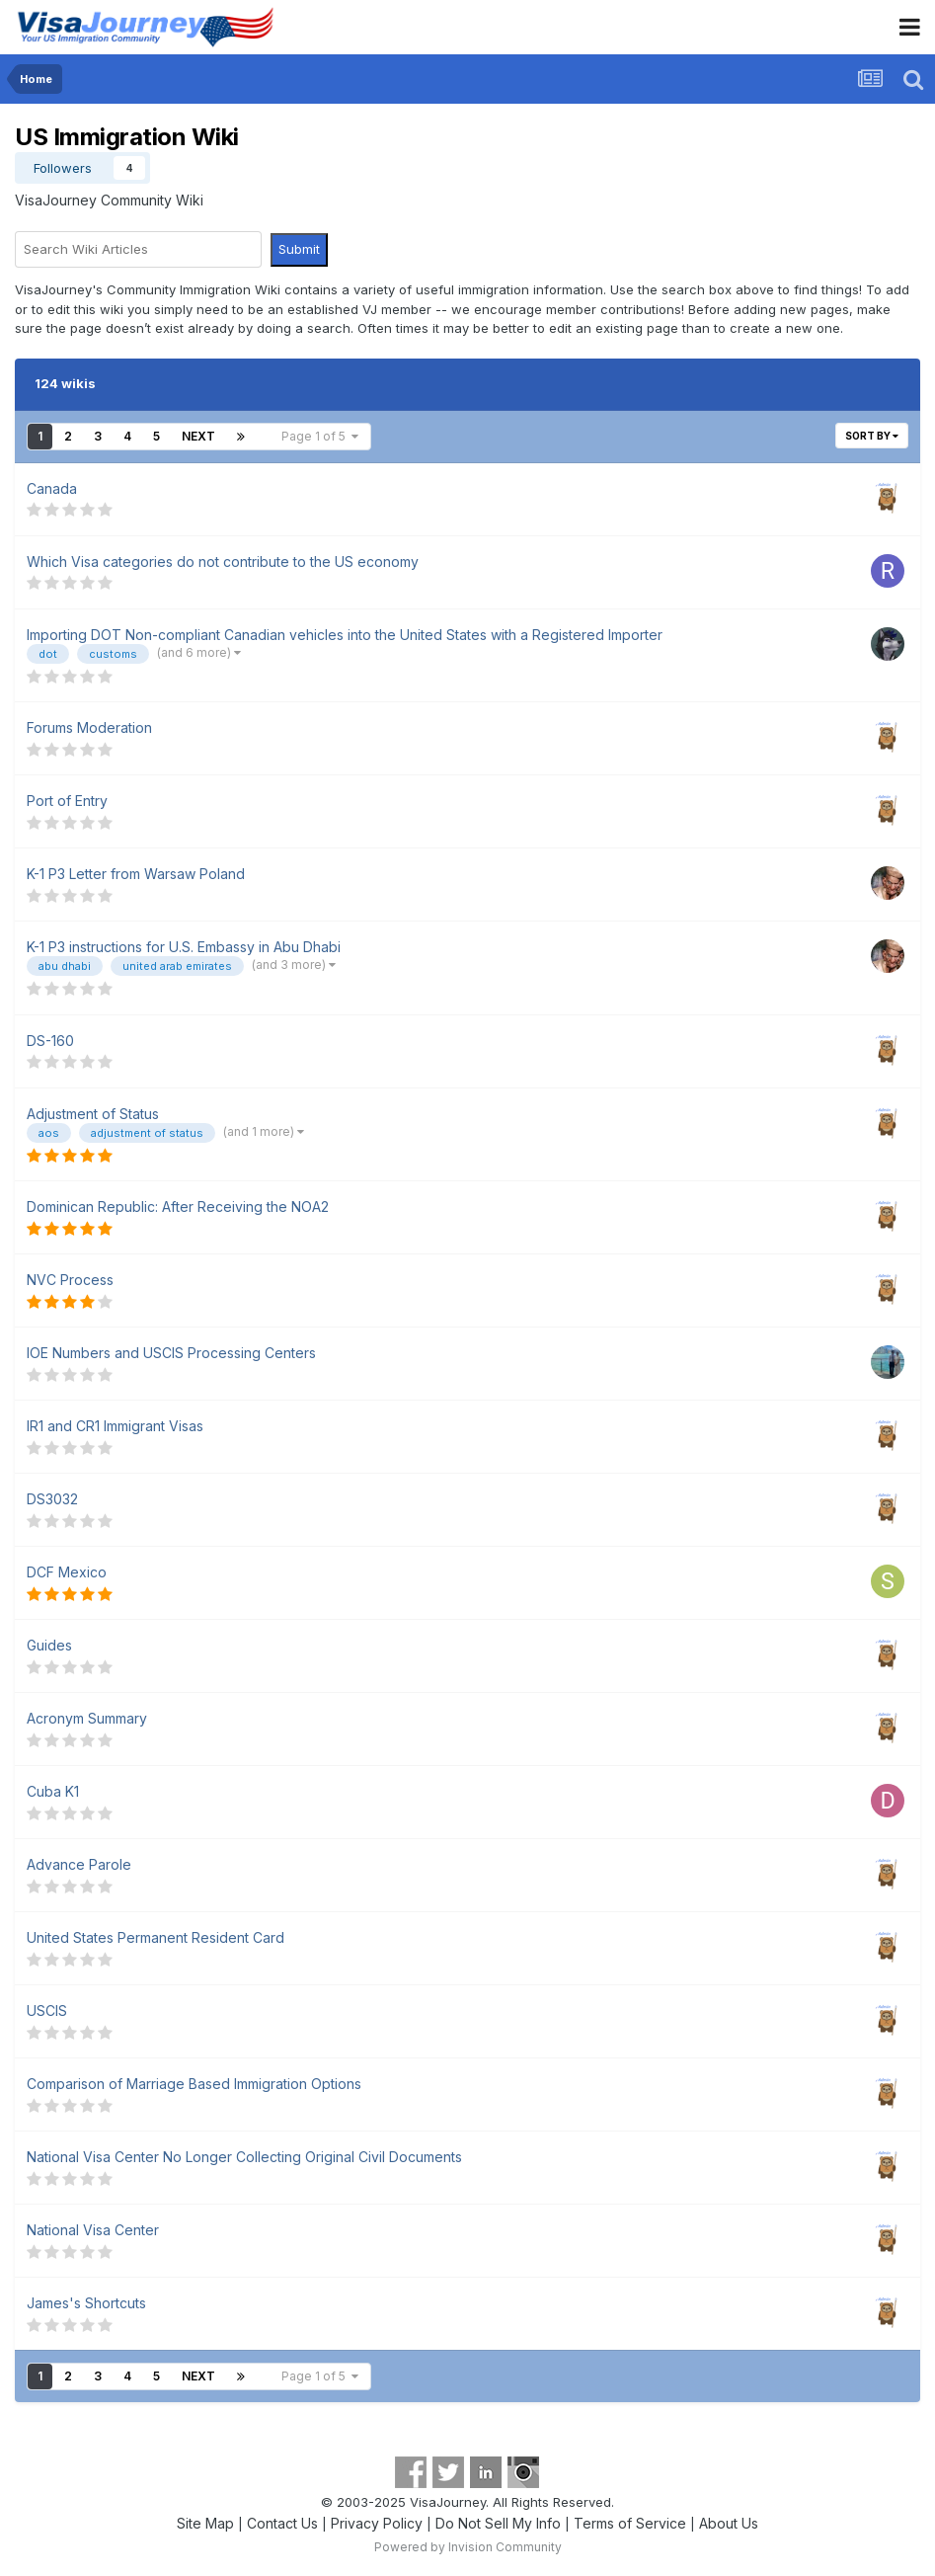 This screenshot has width=935, height=2576. I want to click on Powered by Invision Community, so click(468, 2546).